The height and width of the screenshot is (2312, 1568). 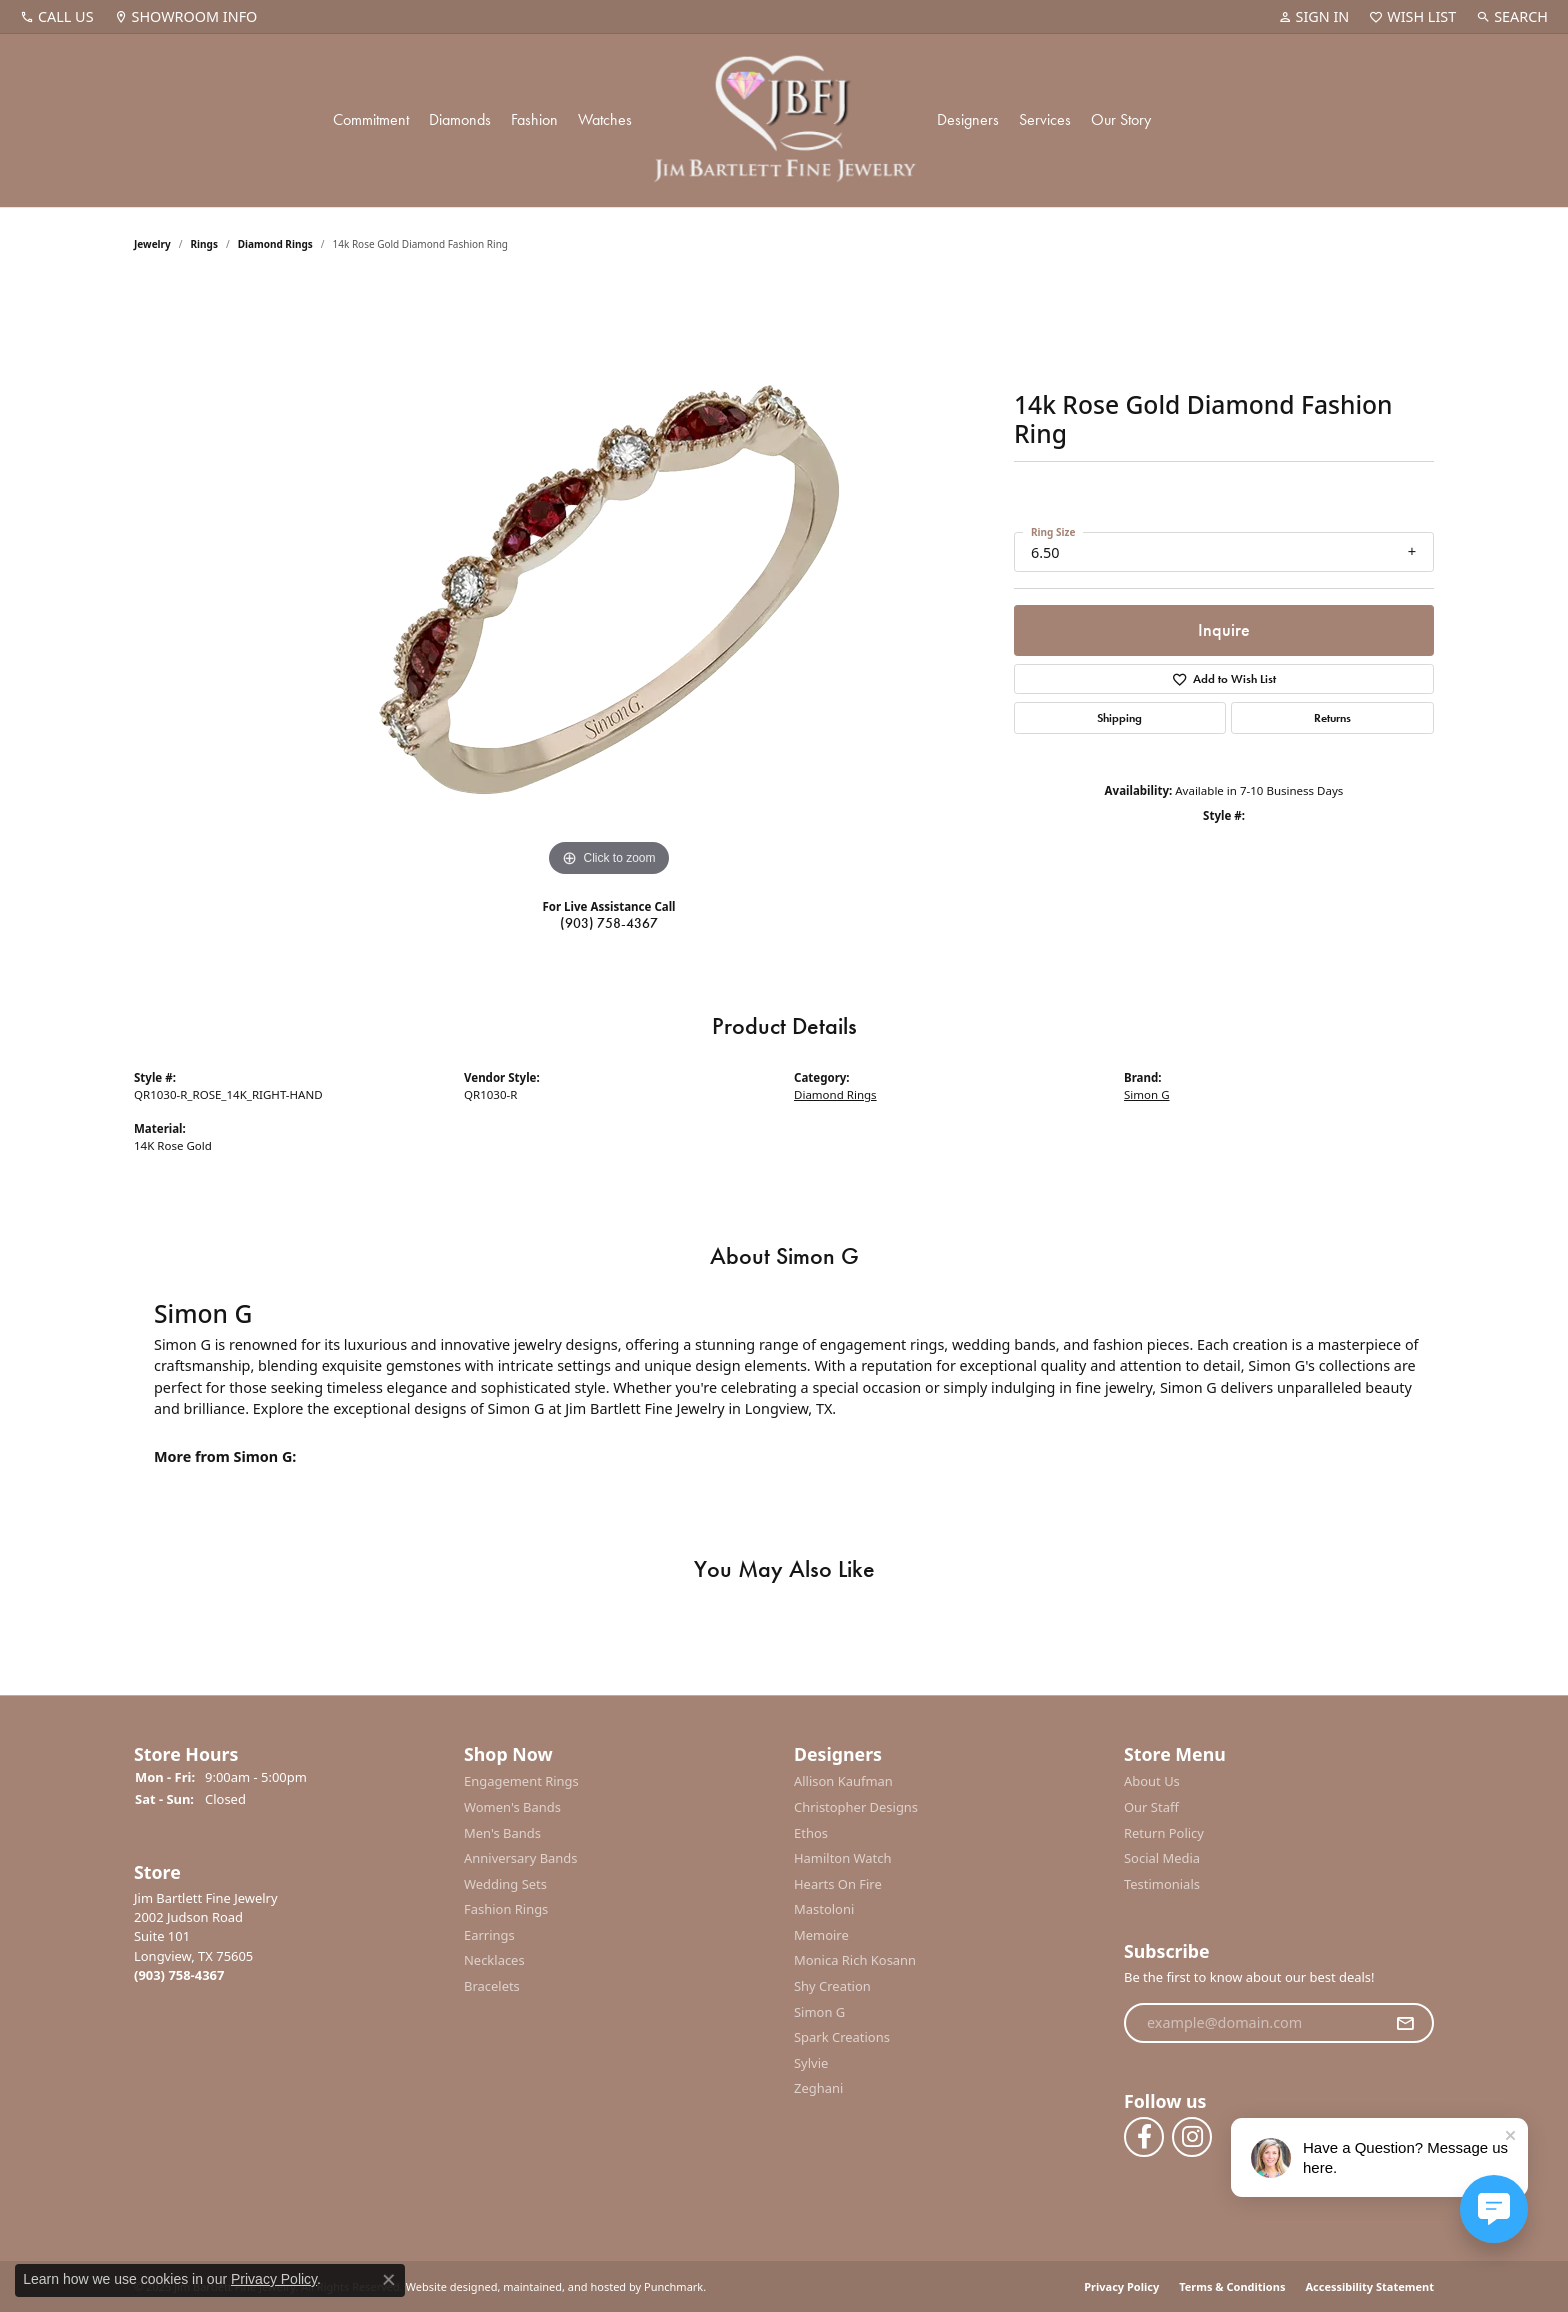 I want to click on Men's Bands [menuitem], so click(x=502, y=1833).